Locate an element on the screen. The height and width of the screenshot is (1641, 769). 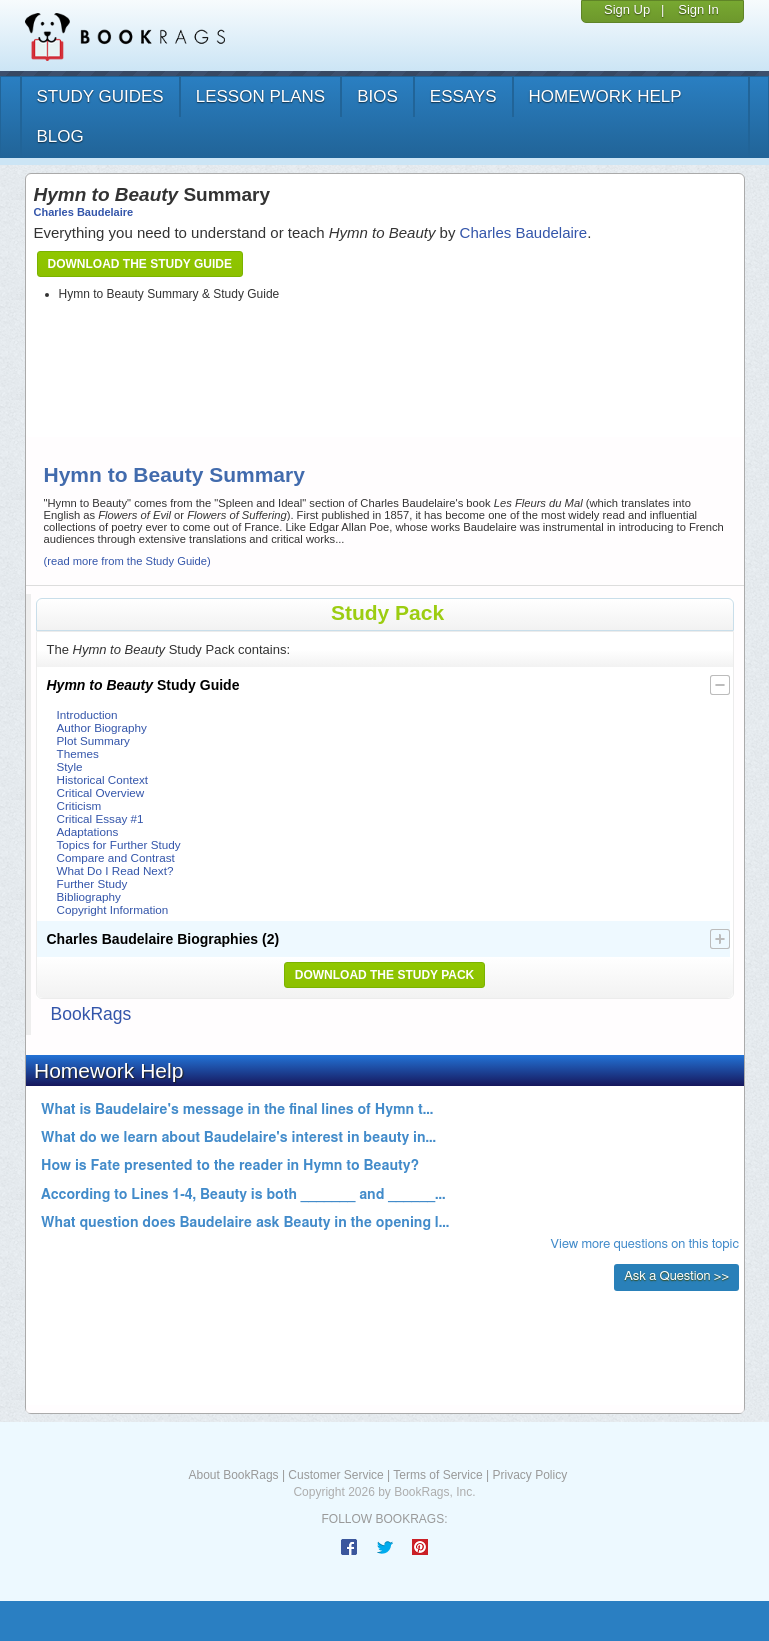
Download the Study Guide is located at coordinates (140, 264).